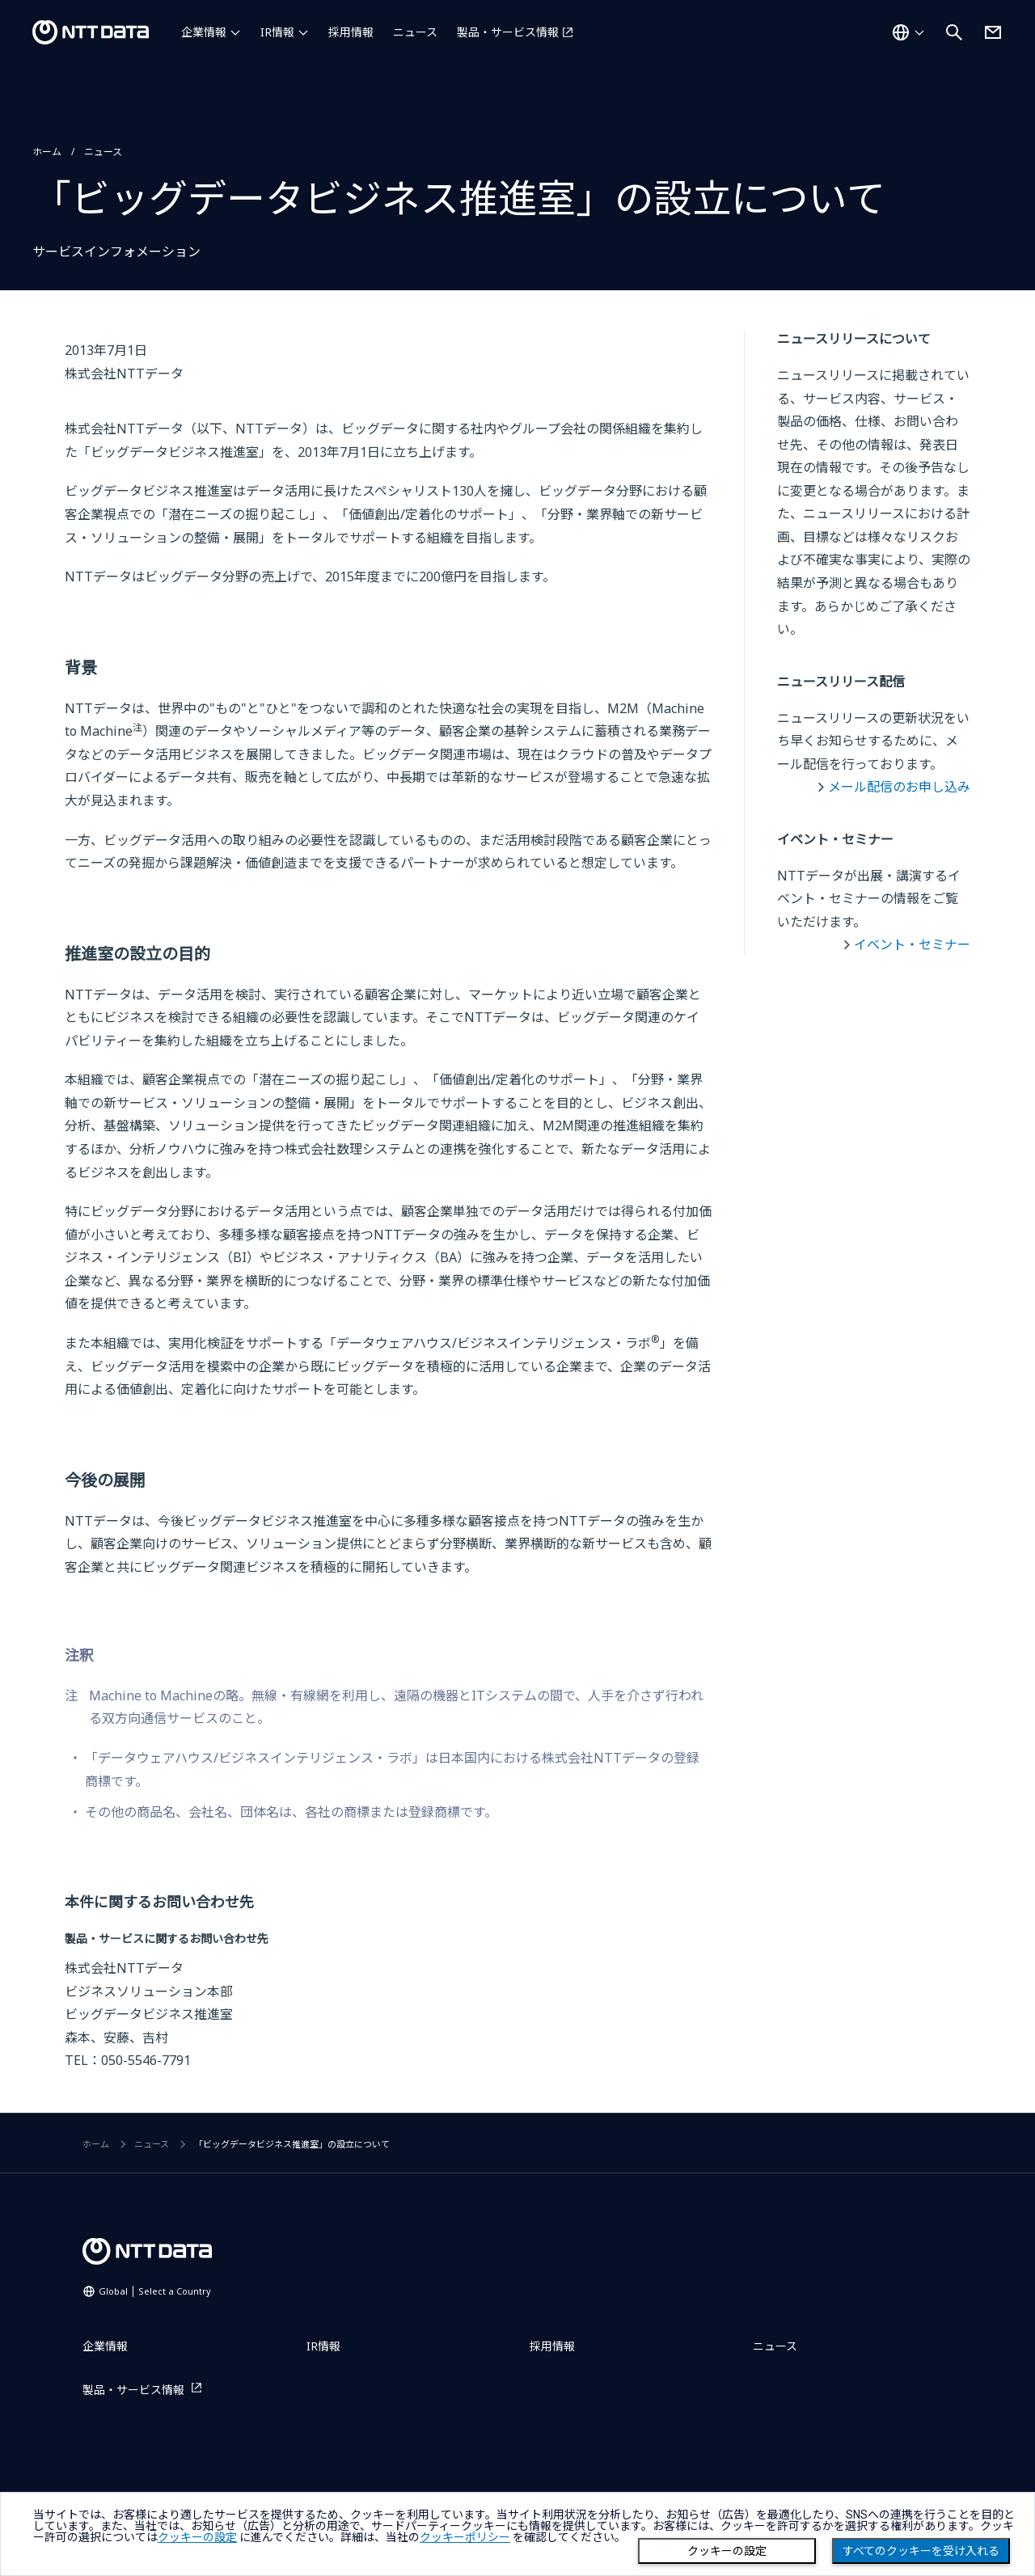 This screenshot has width=1035, height=2576. I want to click on ニュース, so click(415, 32).